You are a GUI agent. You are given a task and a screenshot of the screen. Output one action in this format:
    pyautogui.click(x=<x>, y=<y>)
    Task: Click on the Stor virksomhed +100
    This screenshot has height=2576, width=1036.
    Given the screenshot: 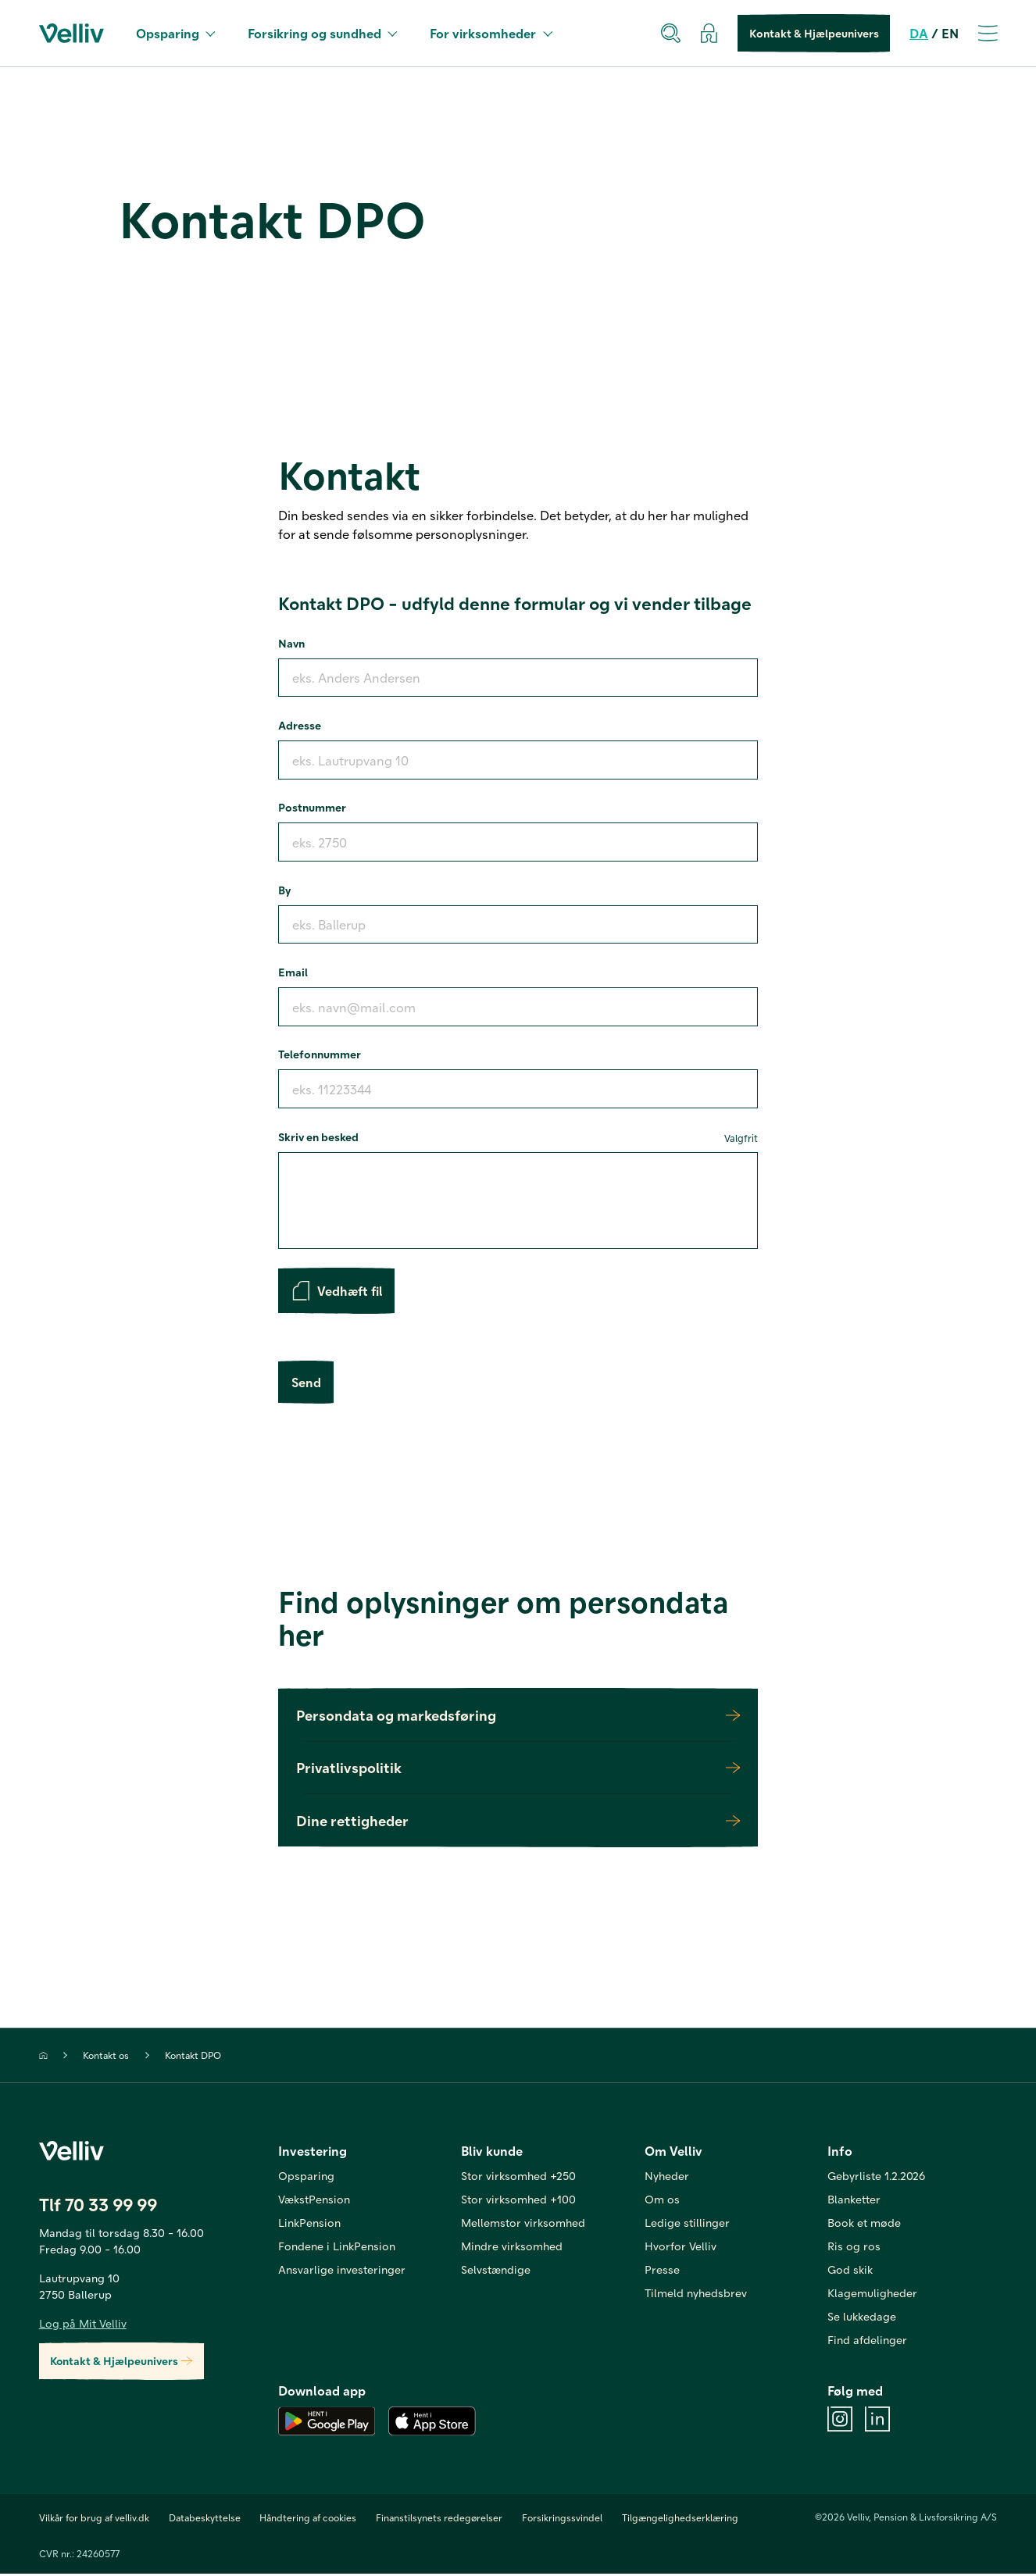 What is the action you would take?
    pyautogui.click(x=518, y=2200)
    